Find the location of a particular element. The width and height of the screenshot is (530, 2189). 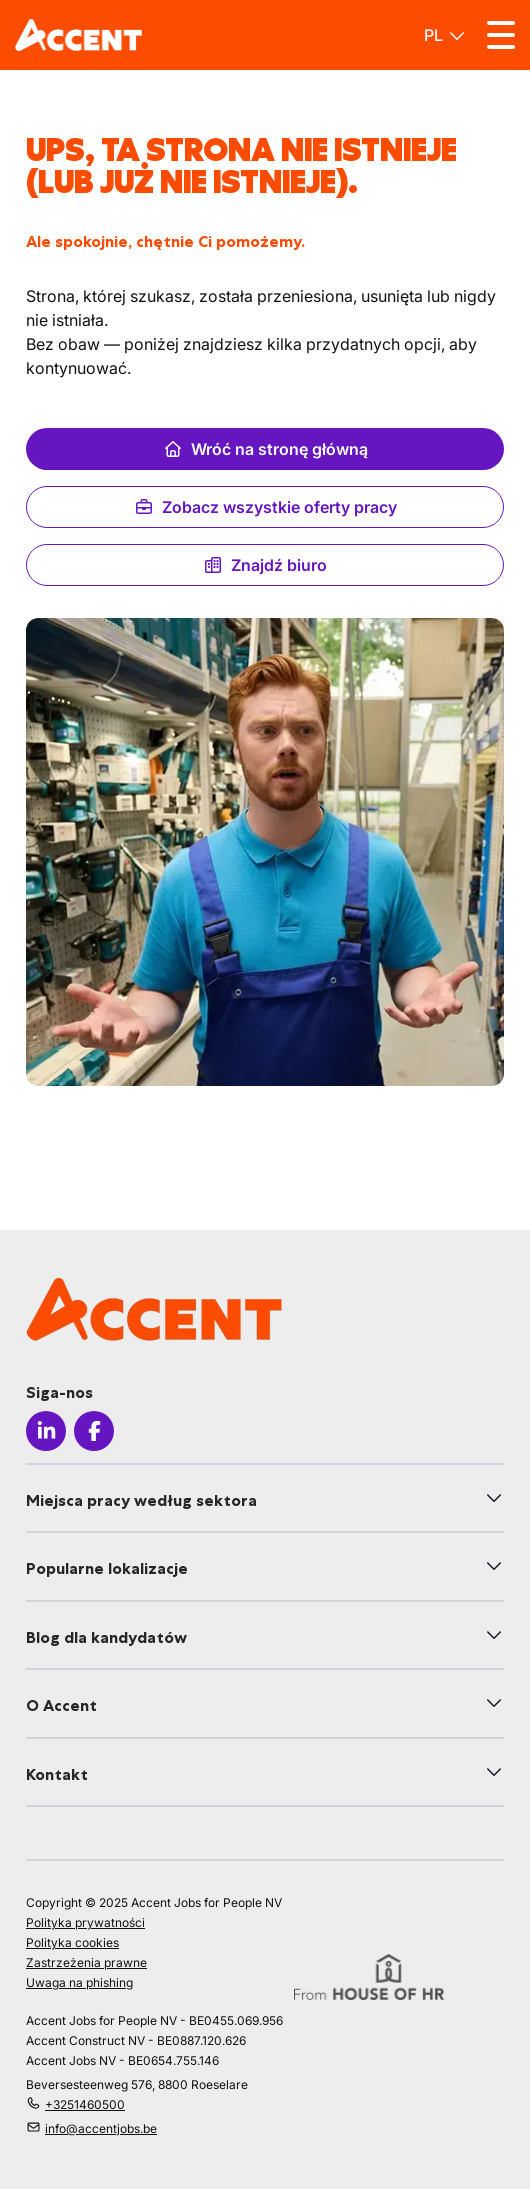

Zobacz wszystkie oferty pracy is located at coordinates (265, 507).